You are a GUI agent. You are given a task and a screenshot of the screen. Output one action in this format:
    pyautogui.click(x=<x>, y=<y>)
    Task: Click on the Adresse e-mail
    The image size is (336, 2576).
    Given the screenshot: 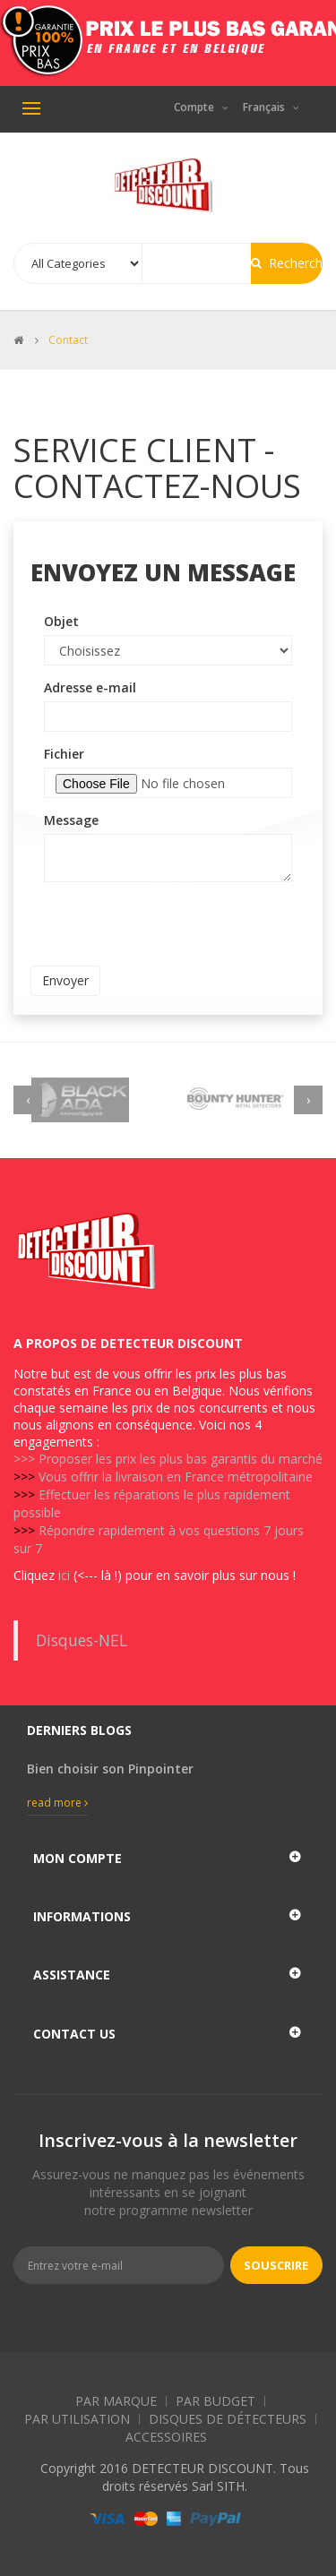 What is the action you would take?
    pyautogui.click(x=90, y=687)
    